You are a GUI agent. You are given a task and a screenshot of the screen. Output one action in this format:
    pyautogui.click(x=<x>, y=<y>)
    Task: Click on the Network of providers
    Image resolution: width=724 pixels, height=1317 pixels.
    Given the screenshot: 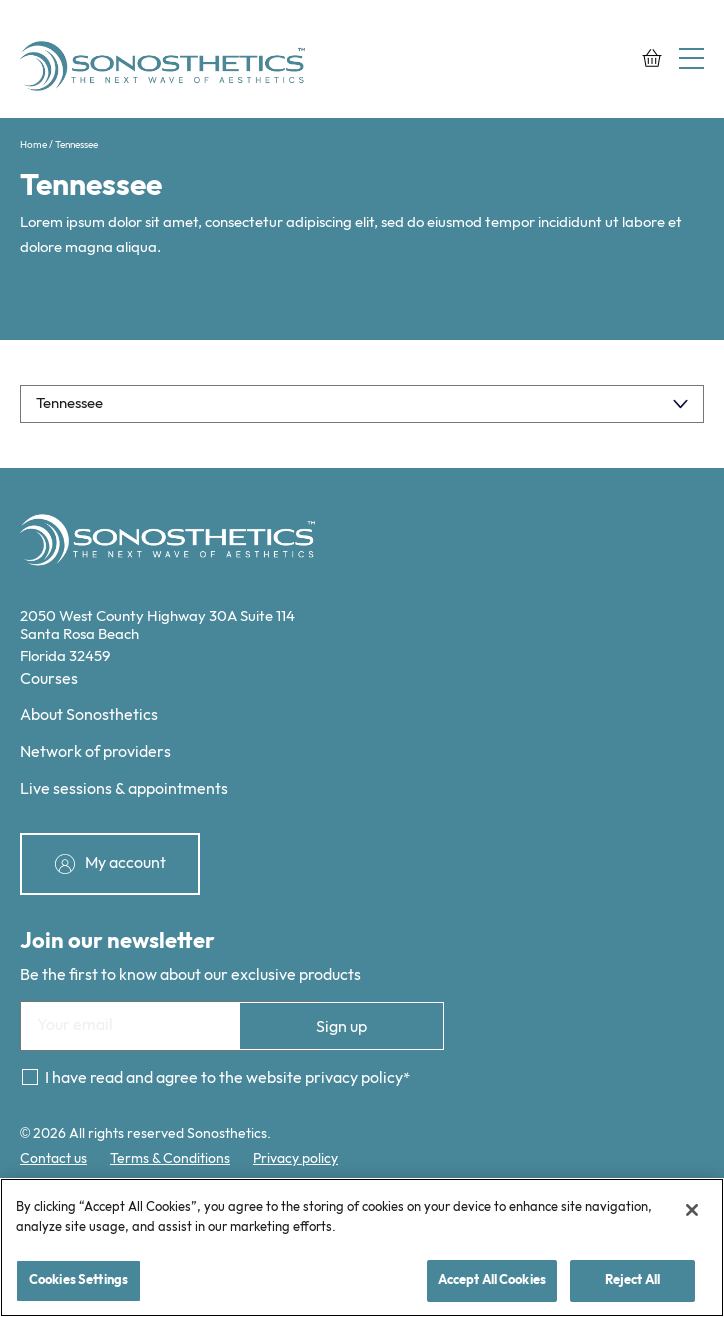 What is the action you would take?
    pyautogui.click(x=95, y=752)
    